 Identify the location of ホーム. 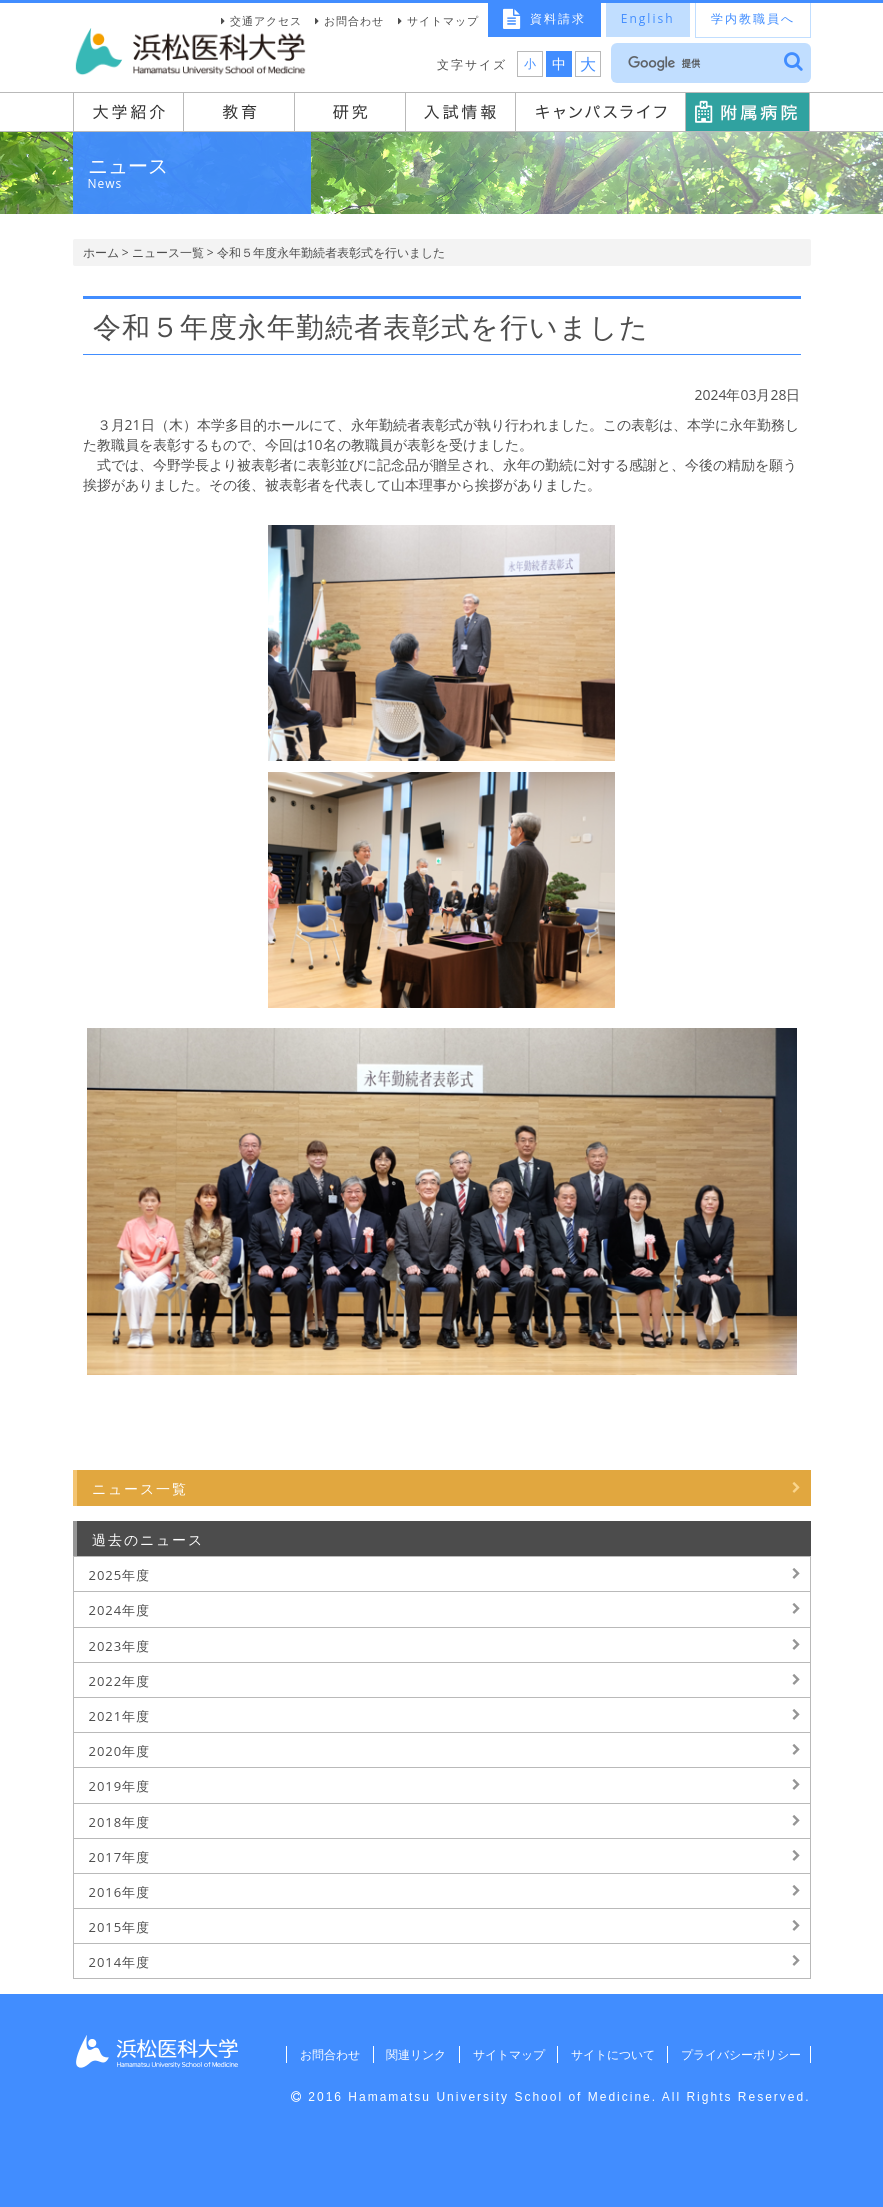
(101, 252).